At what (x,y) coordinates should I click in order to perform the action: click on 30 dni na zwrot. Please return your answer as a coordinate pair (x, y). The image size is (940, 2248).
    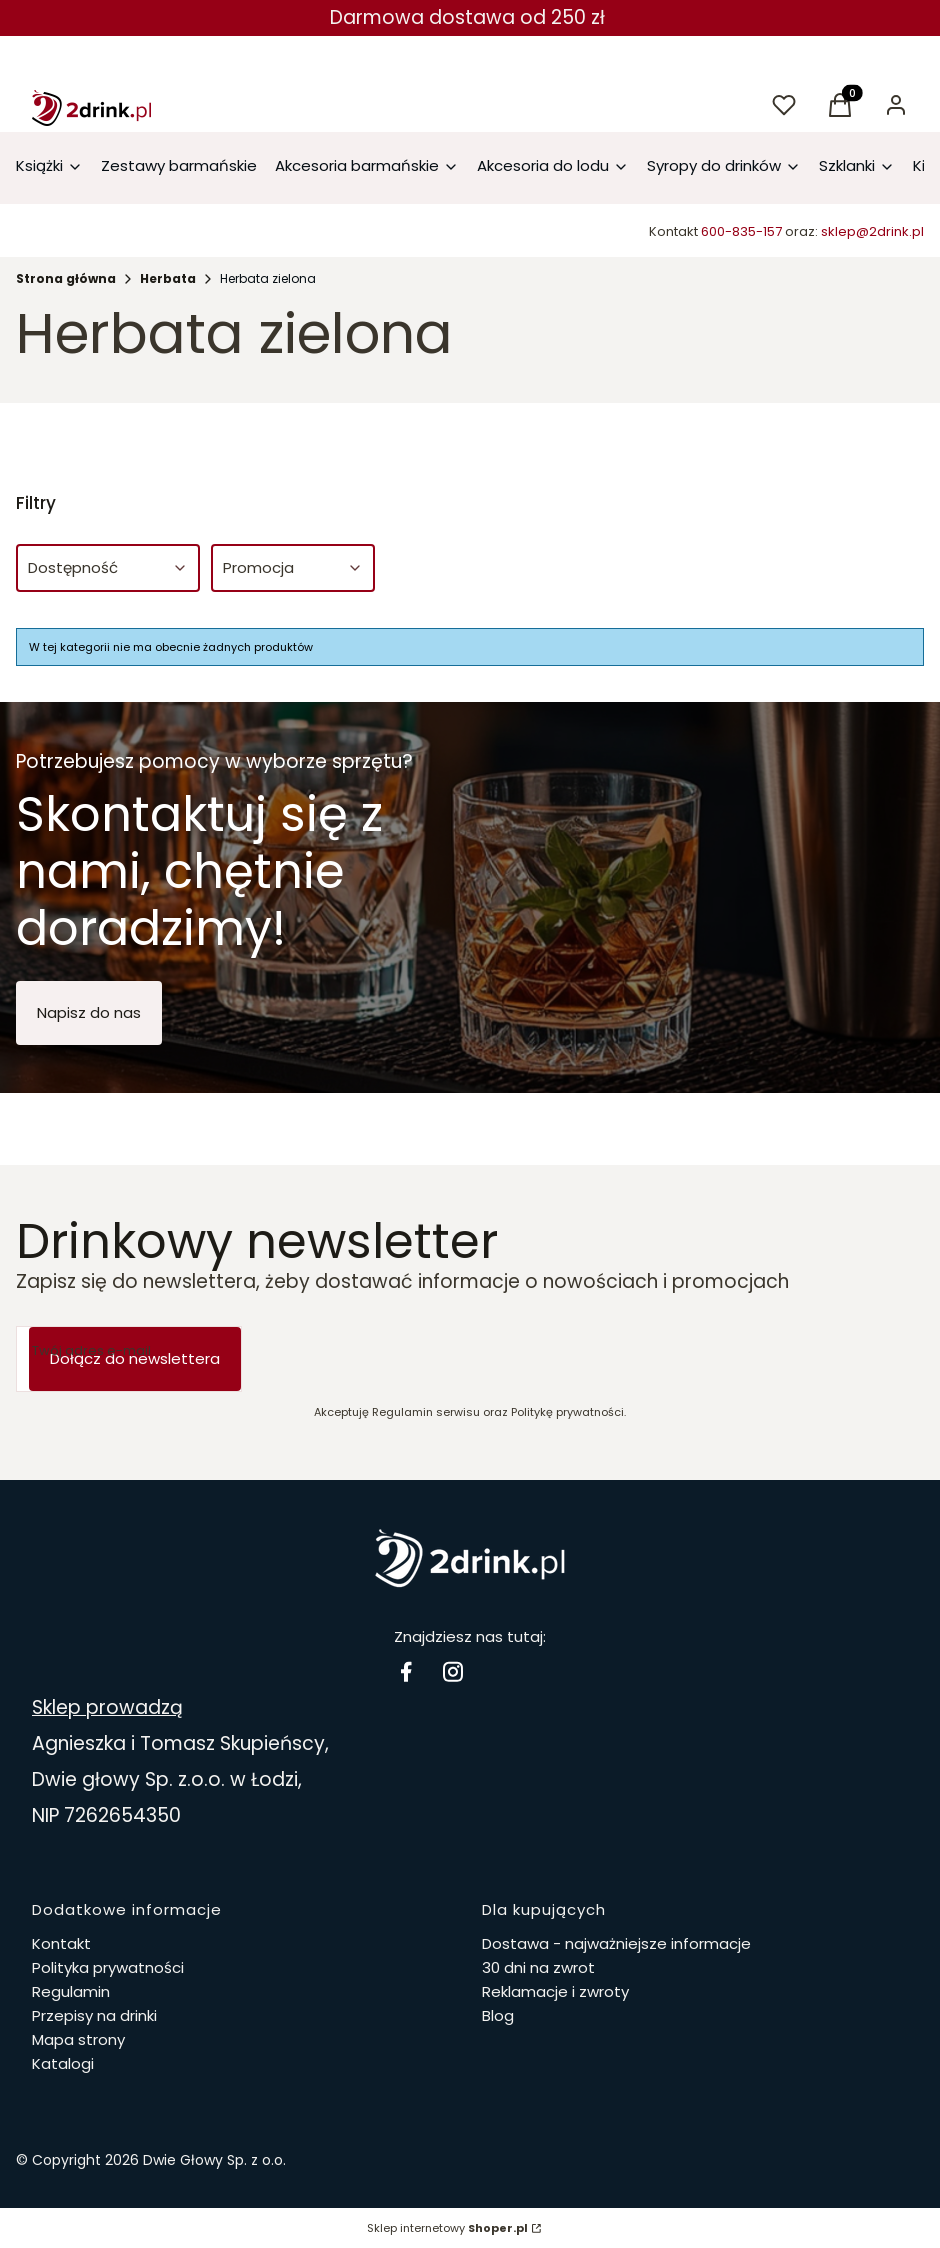
    Looking at the image, I should click on (538, 1967).